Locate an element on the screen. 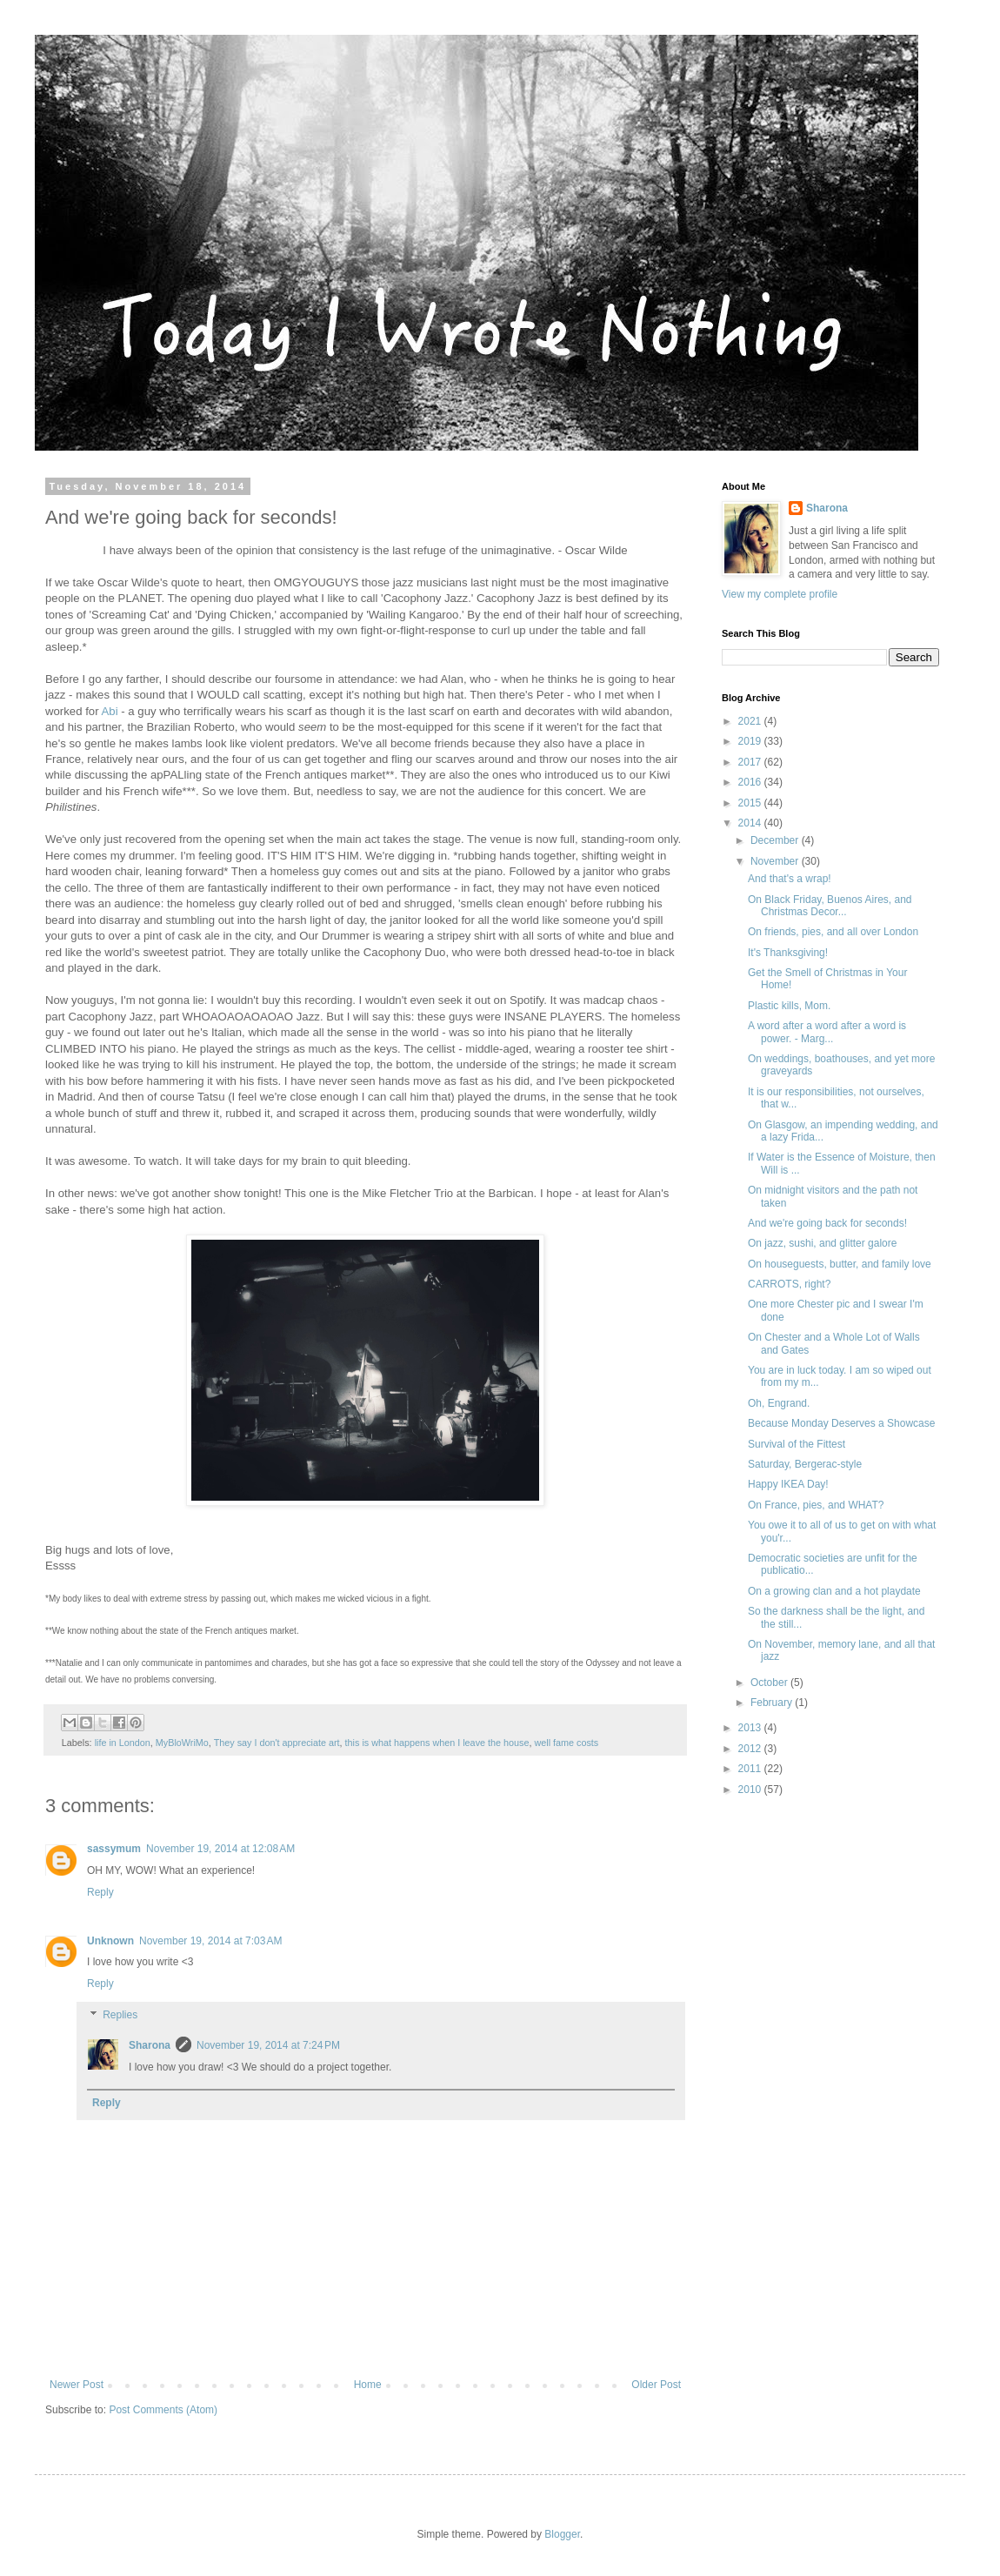  November 19, 2014 at 7:24 PM is located at coordinates (268, 2045).